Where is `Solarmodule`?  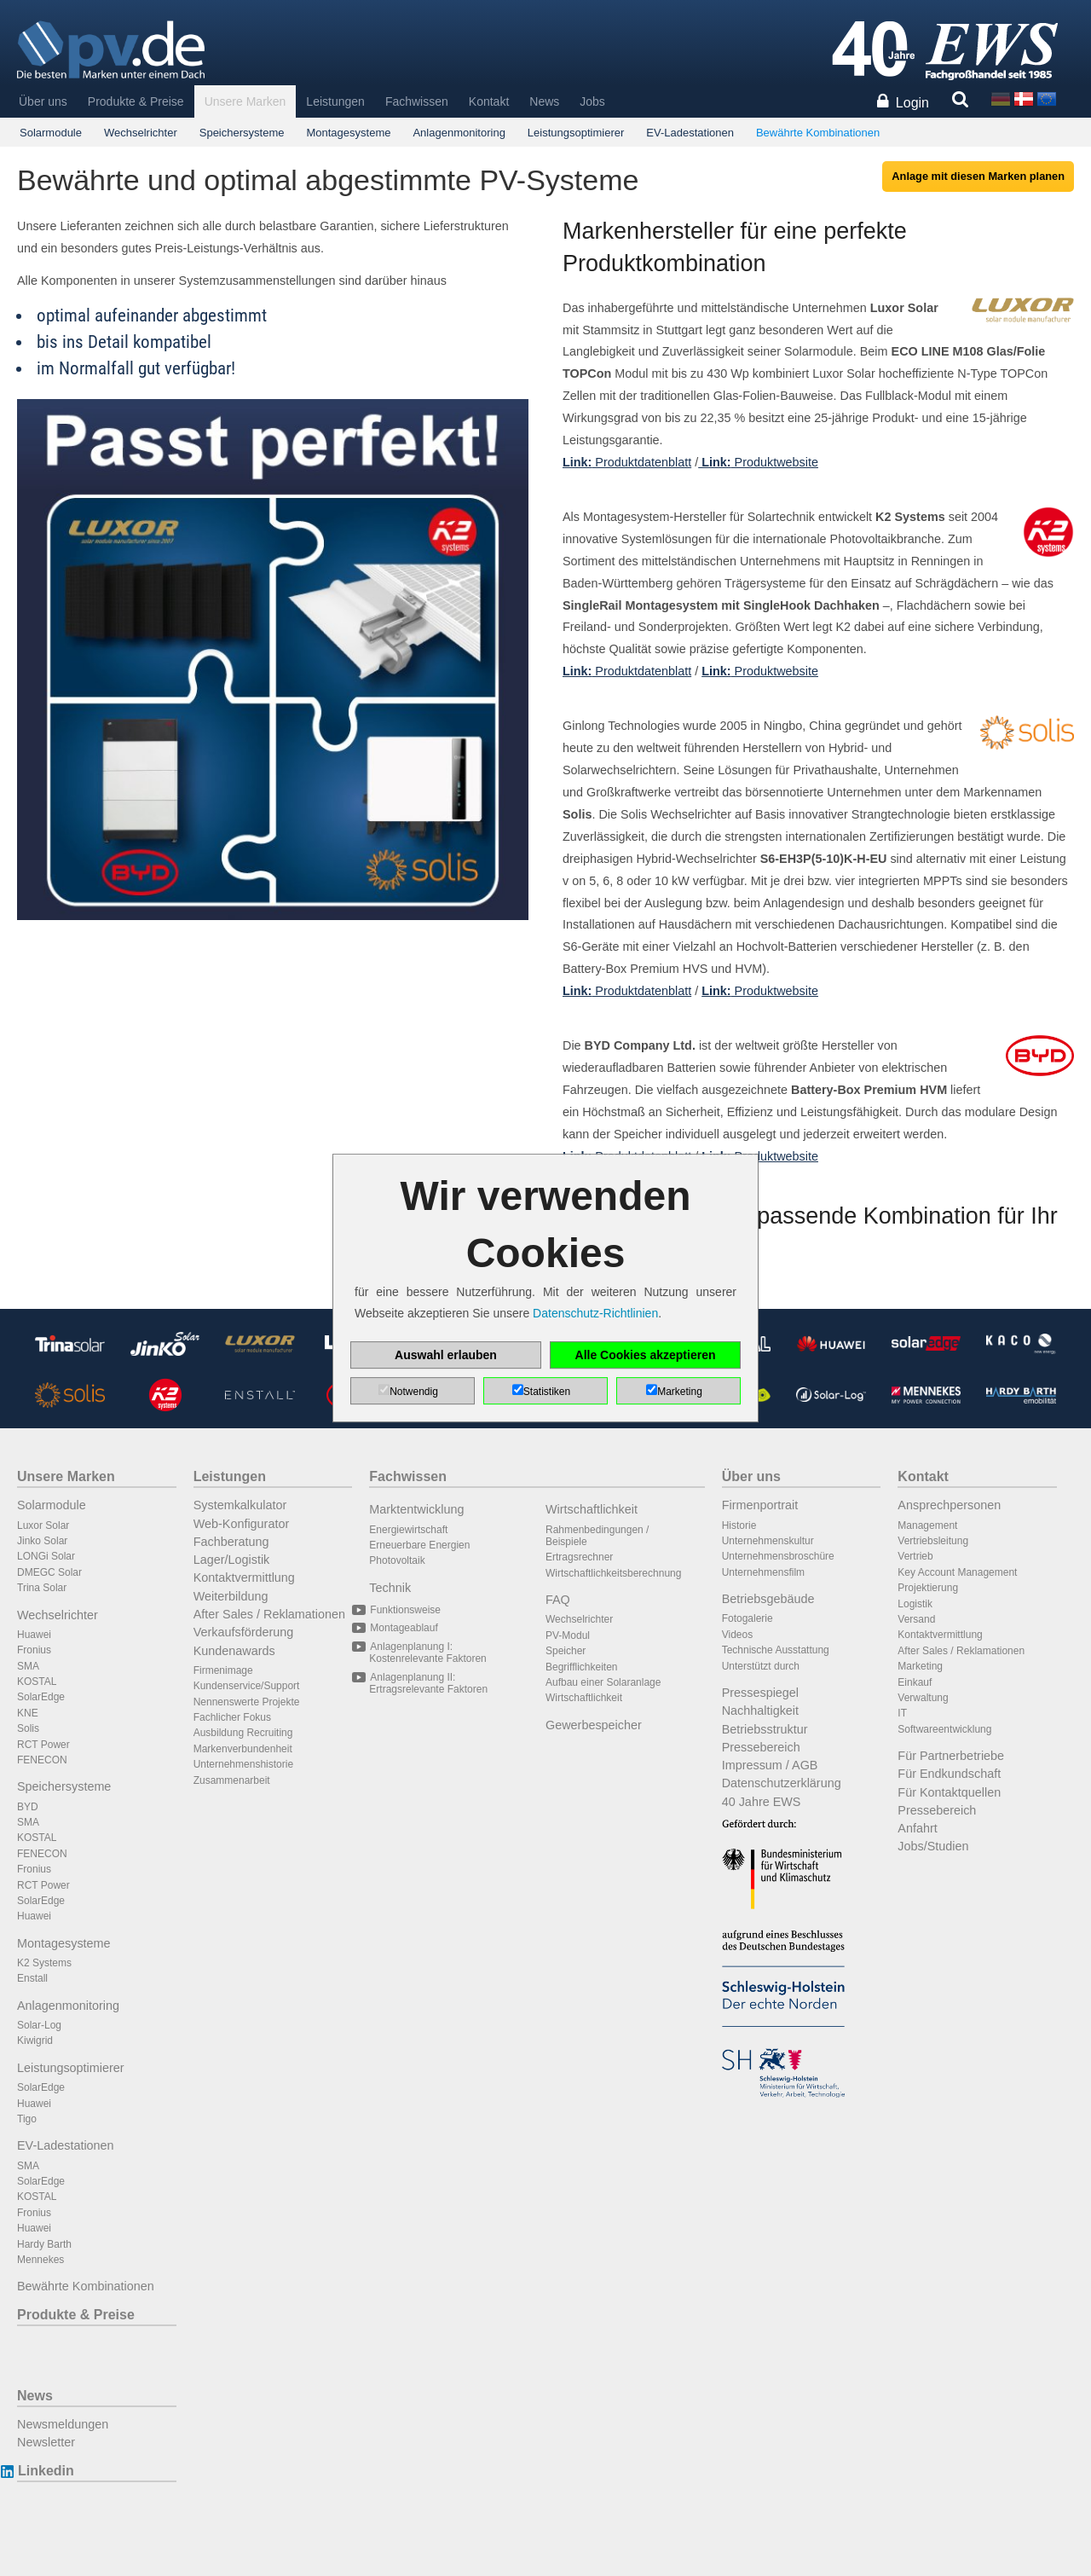 Solarmodule is located at coordinates (51, 132).